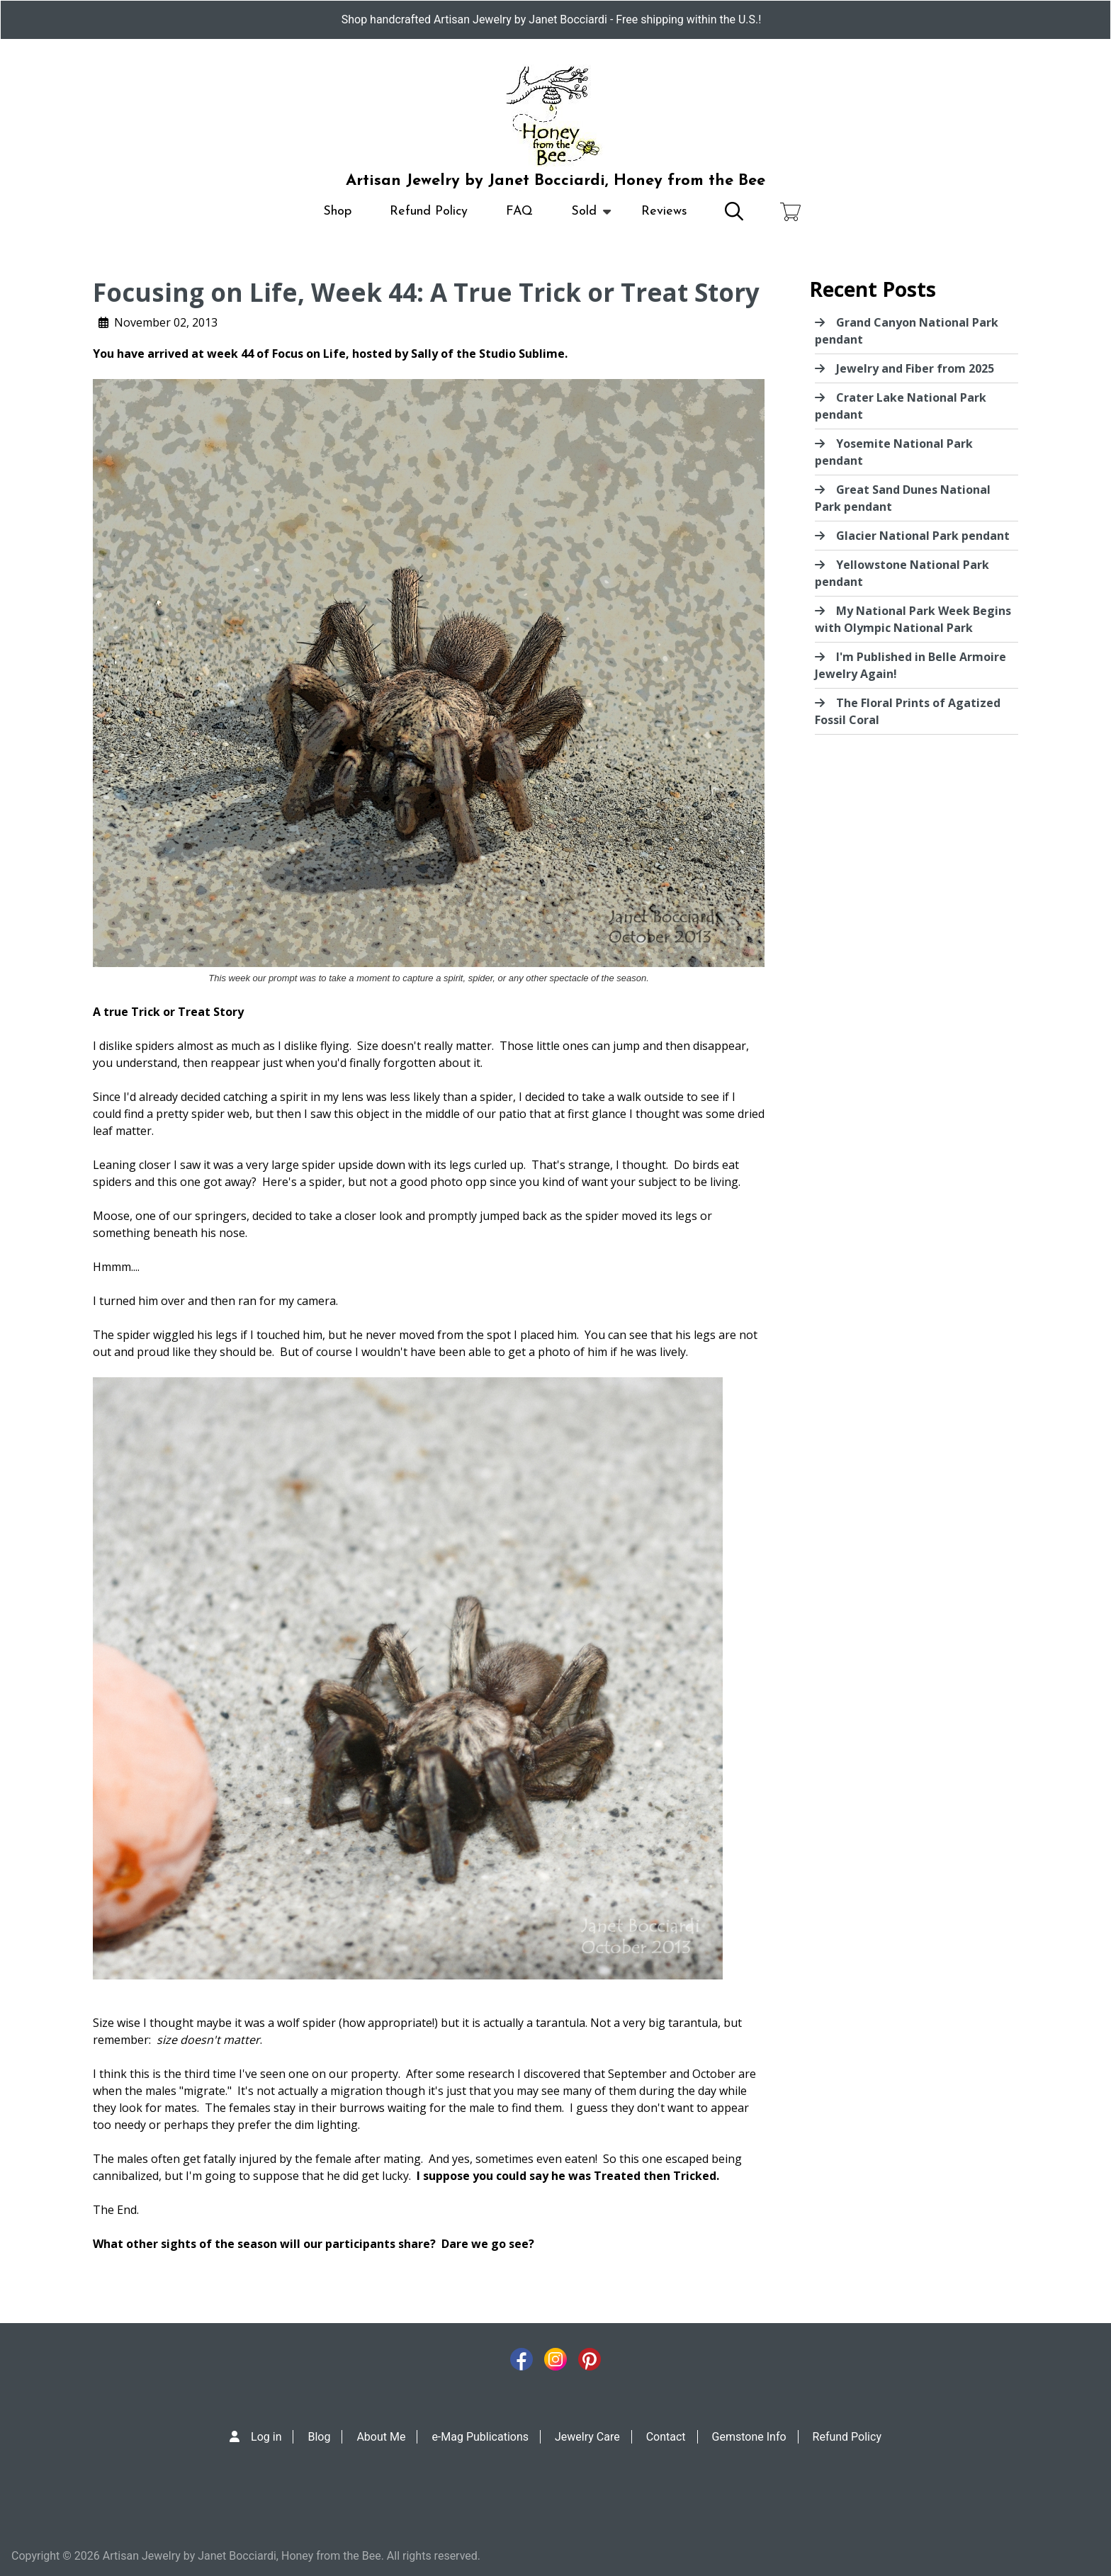 The height and width of the screenshot is (2576, 1111). I want to click on About Me, so click(380, 2437).